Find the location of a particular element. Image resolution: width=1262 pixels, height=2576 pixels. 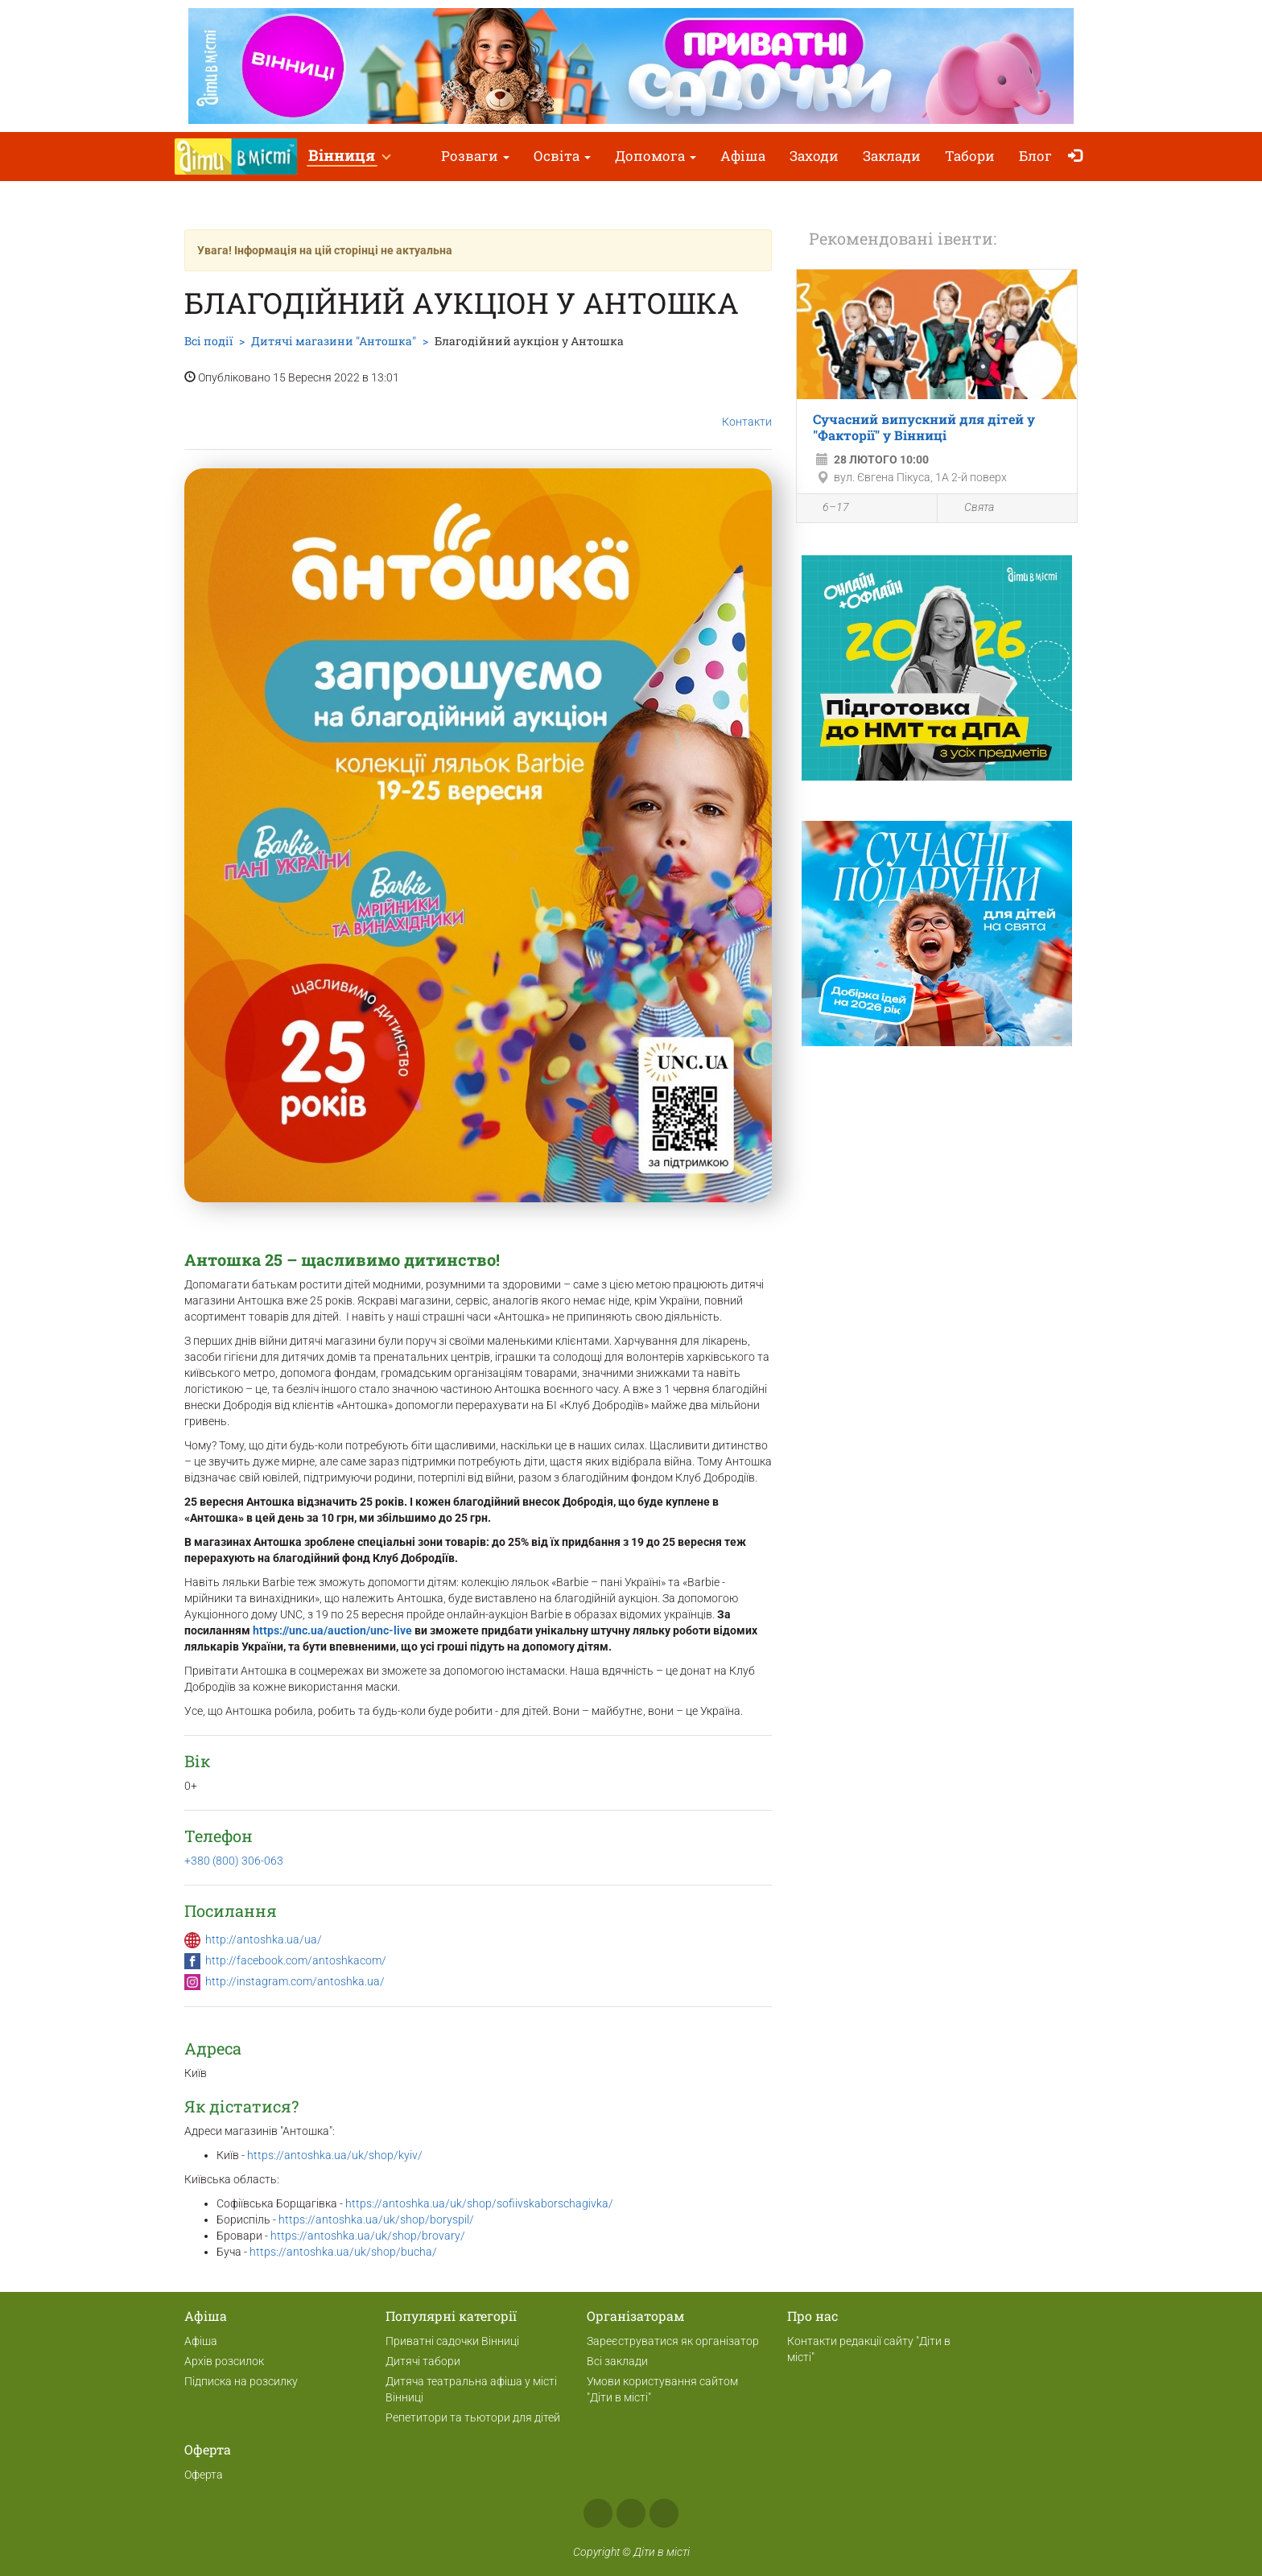

Архів розсилок is located at coordinates (224, 2361).